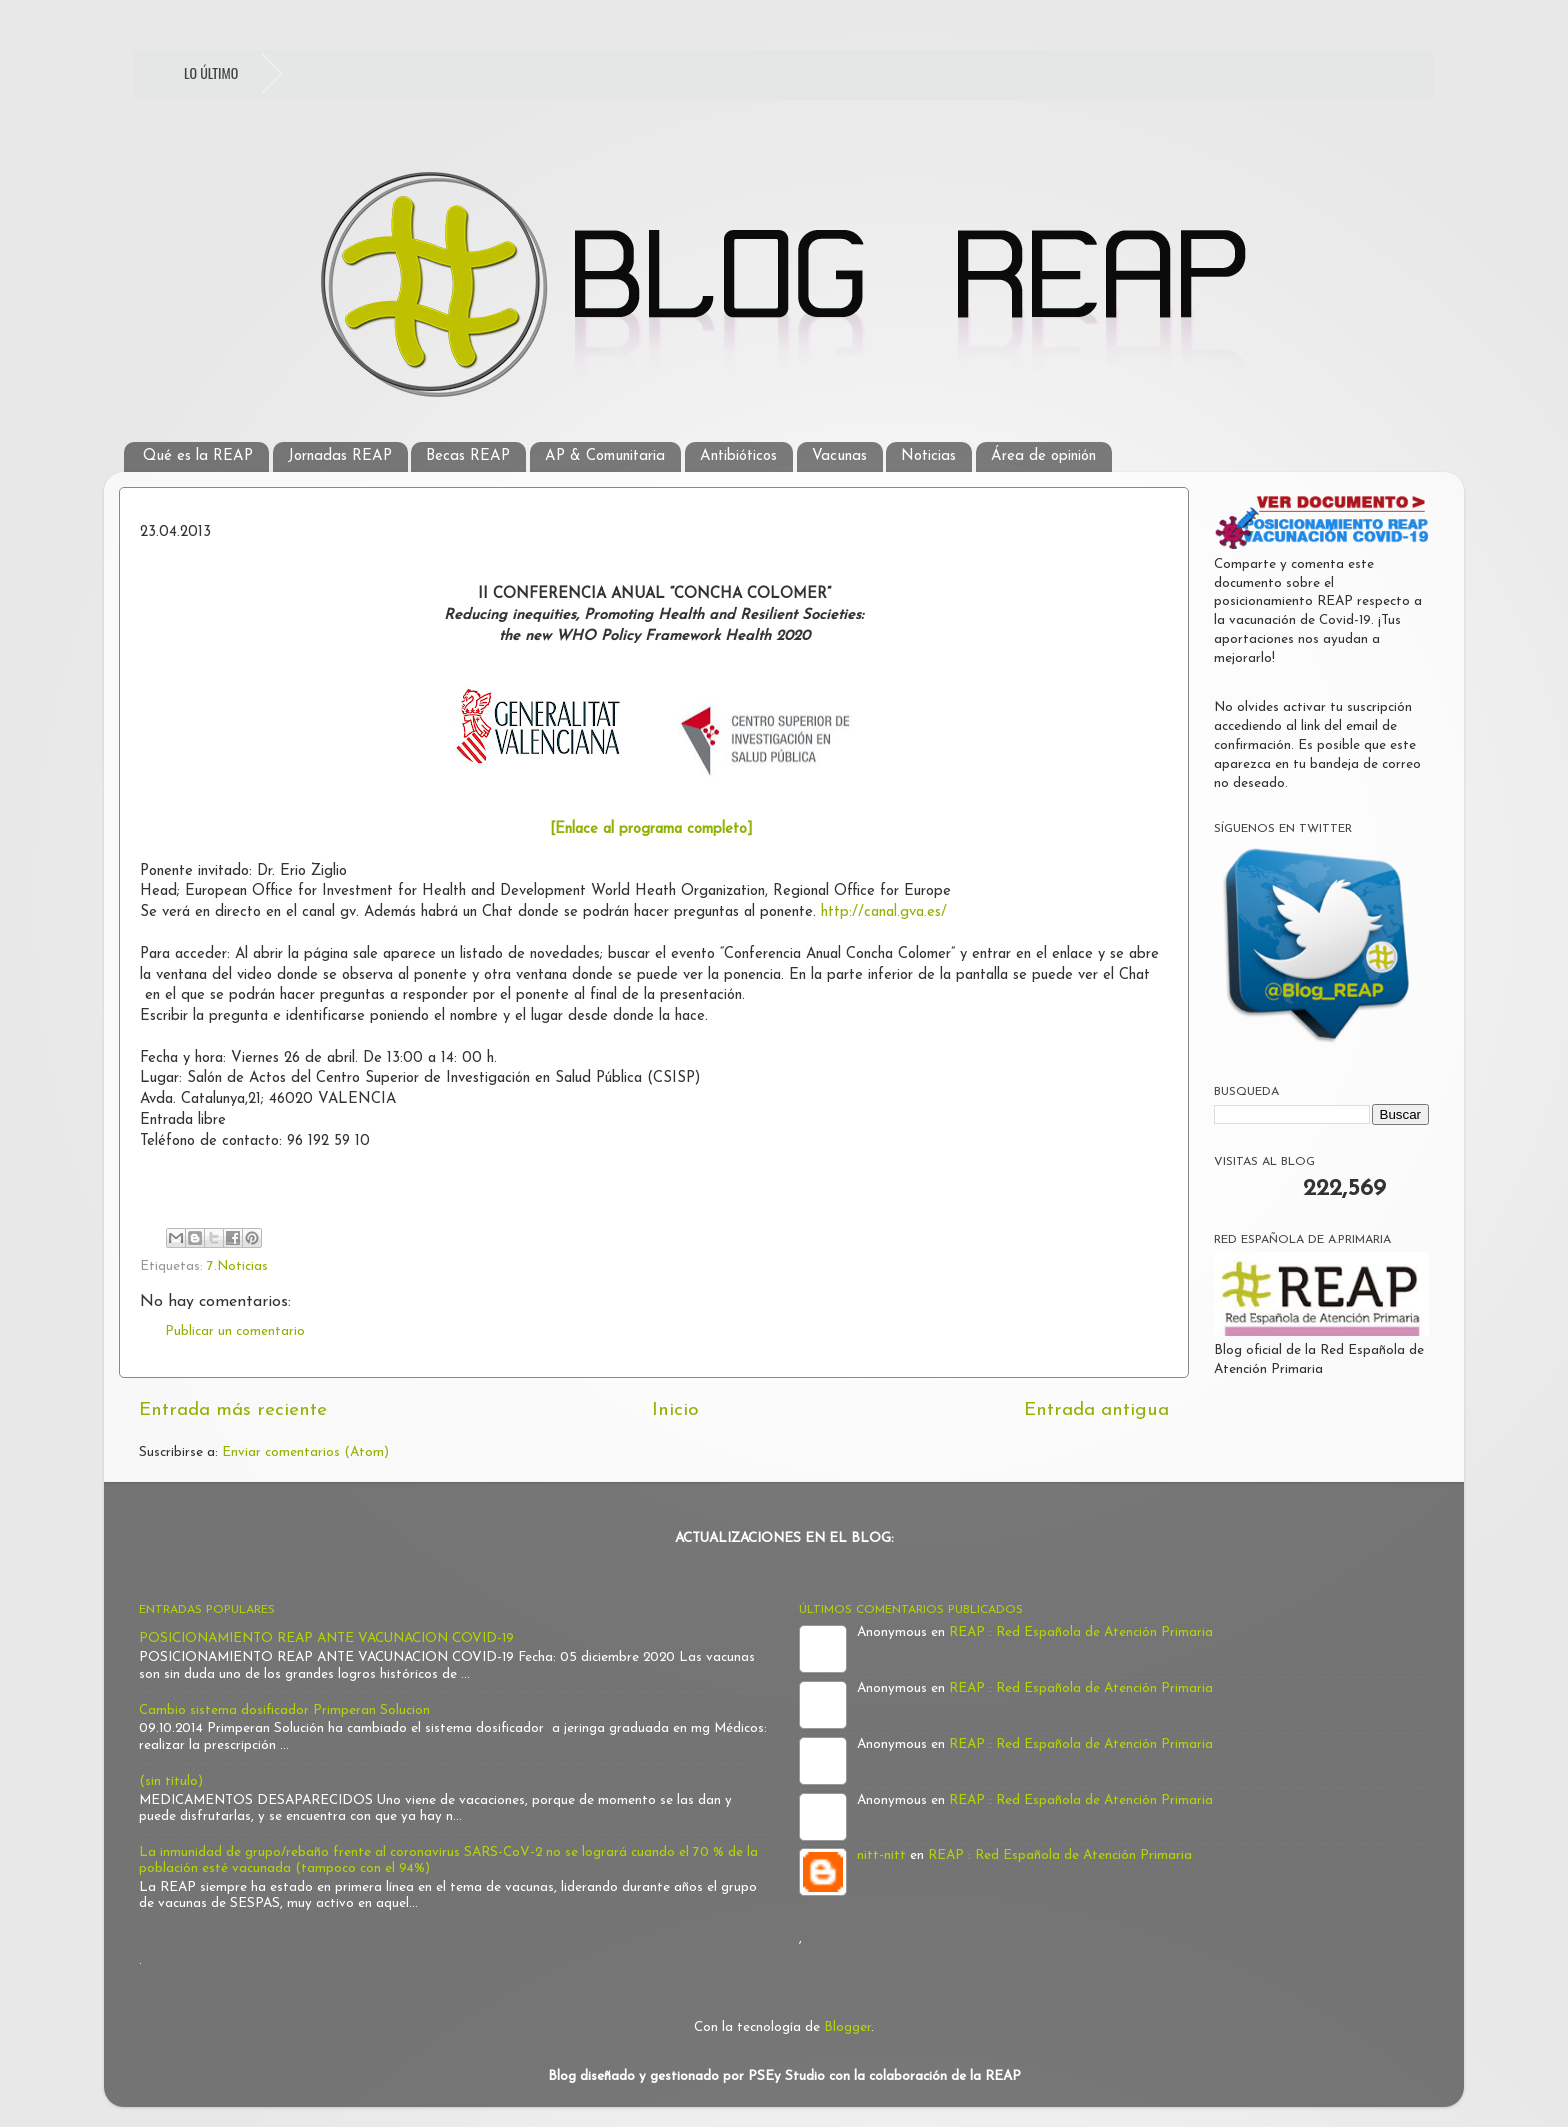 The image size is (1568, 2127). I want to click on Vacunas, so click(839, 456).